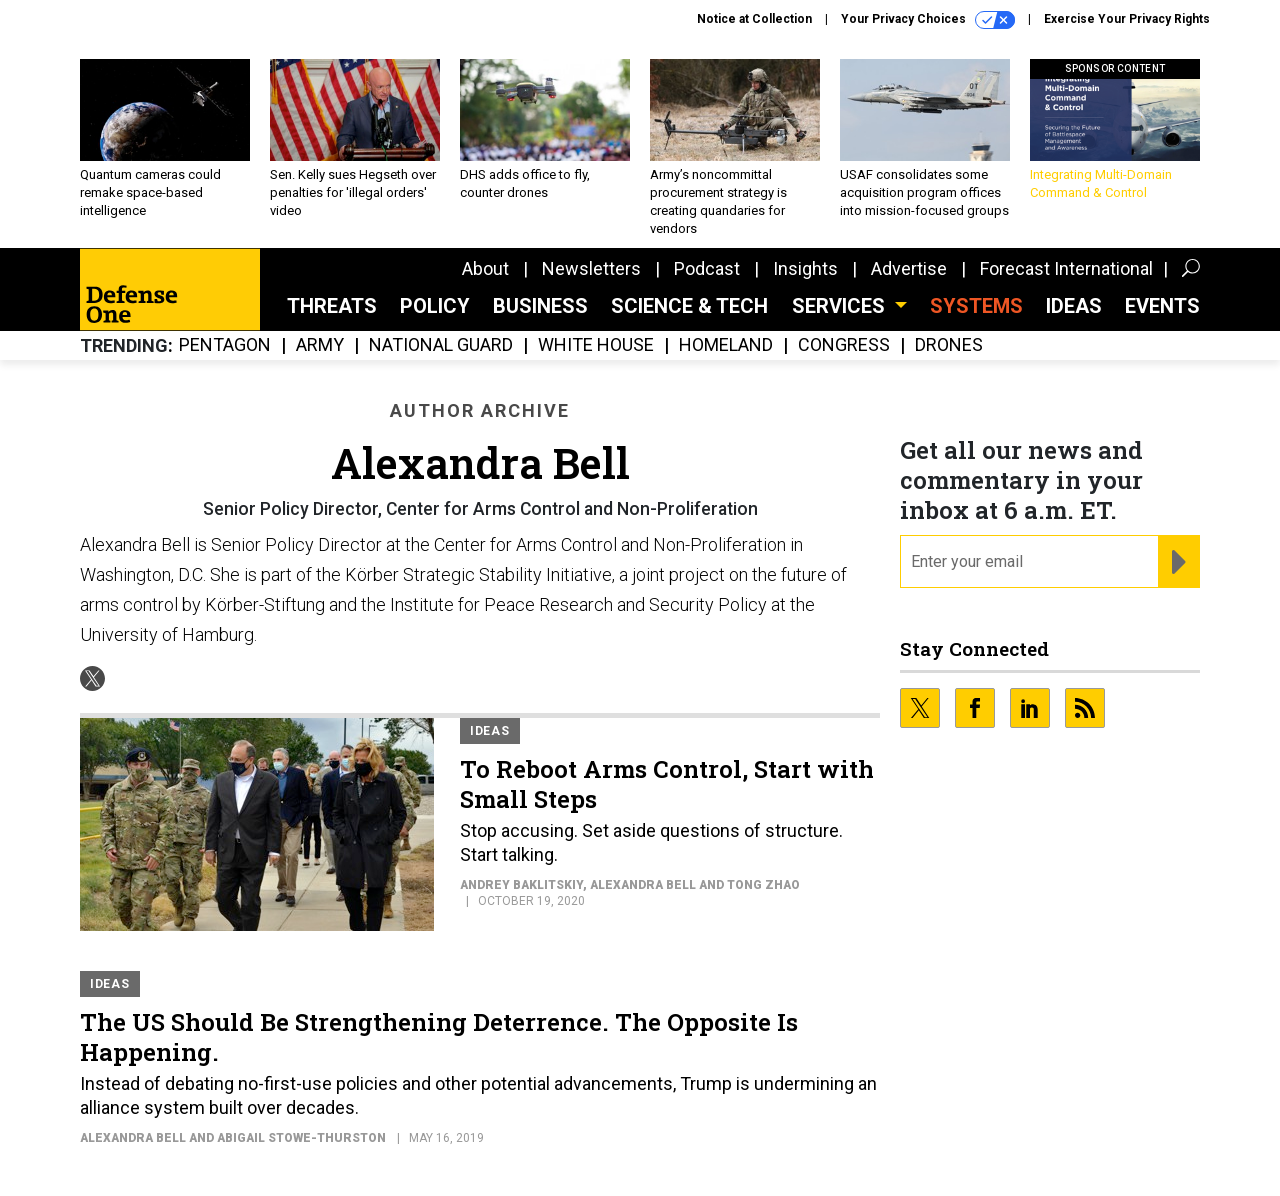 This screenshot has width=1280, height=1196. Describe the element at coordinates (439, 1037) in the screenshot. I see `The US Should Be Strengthening Deterrence. The Opposite Is Happening.` at that location.